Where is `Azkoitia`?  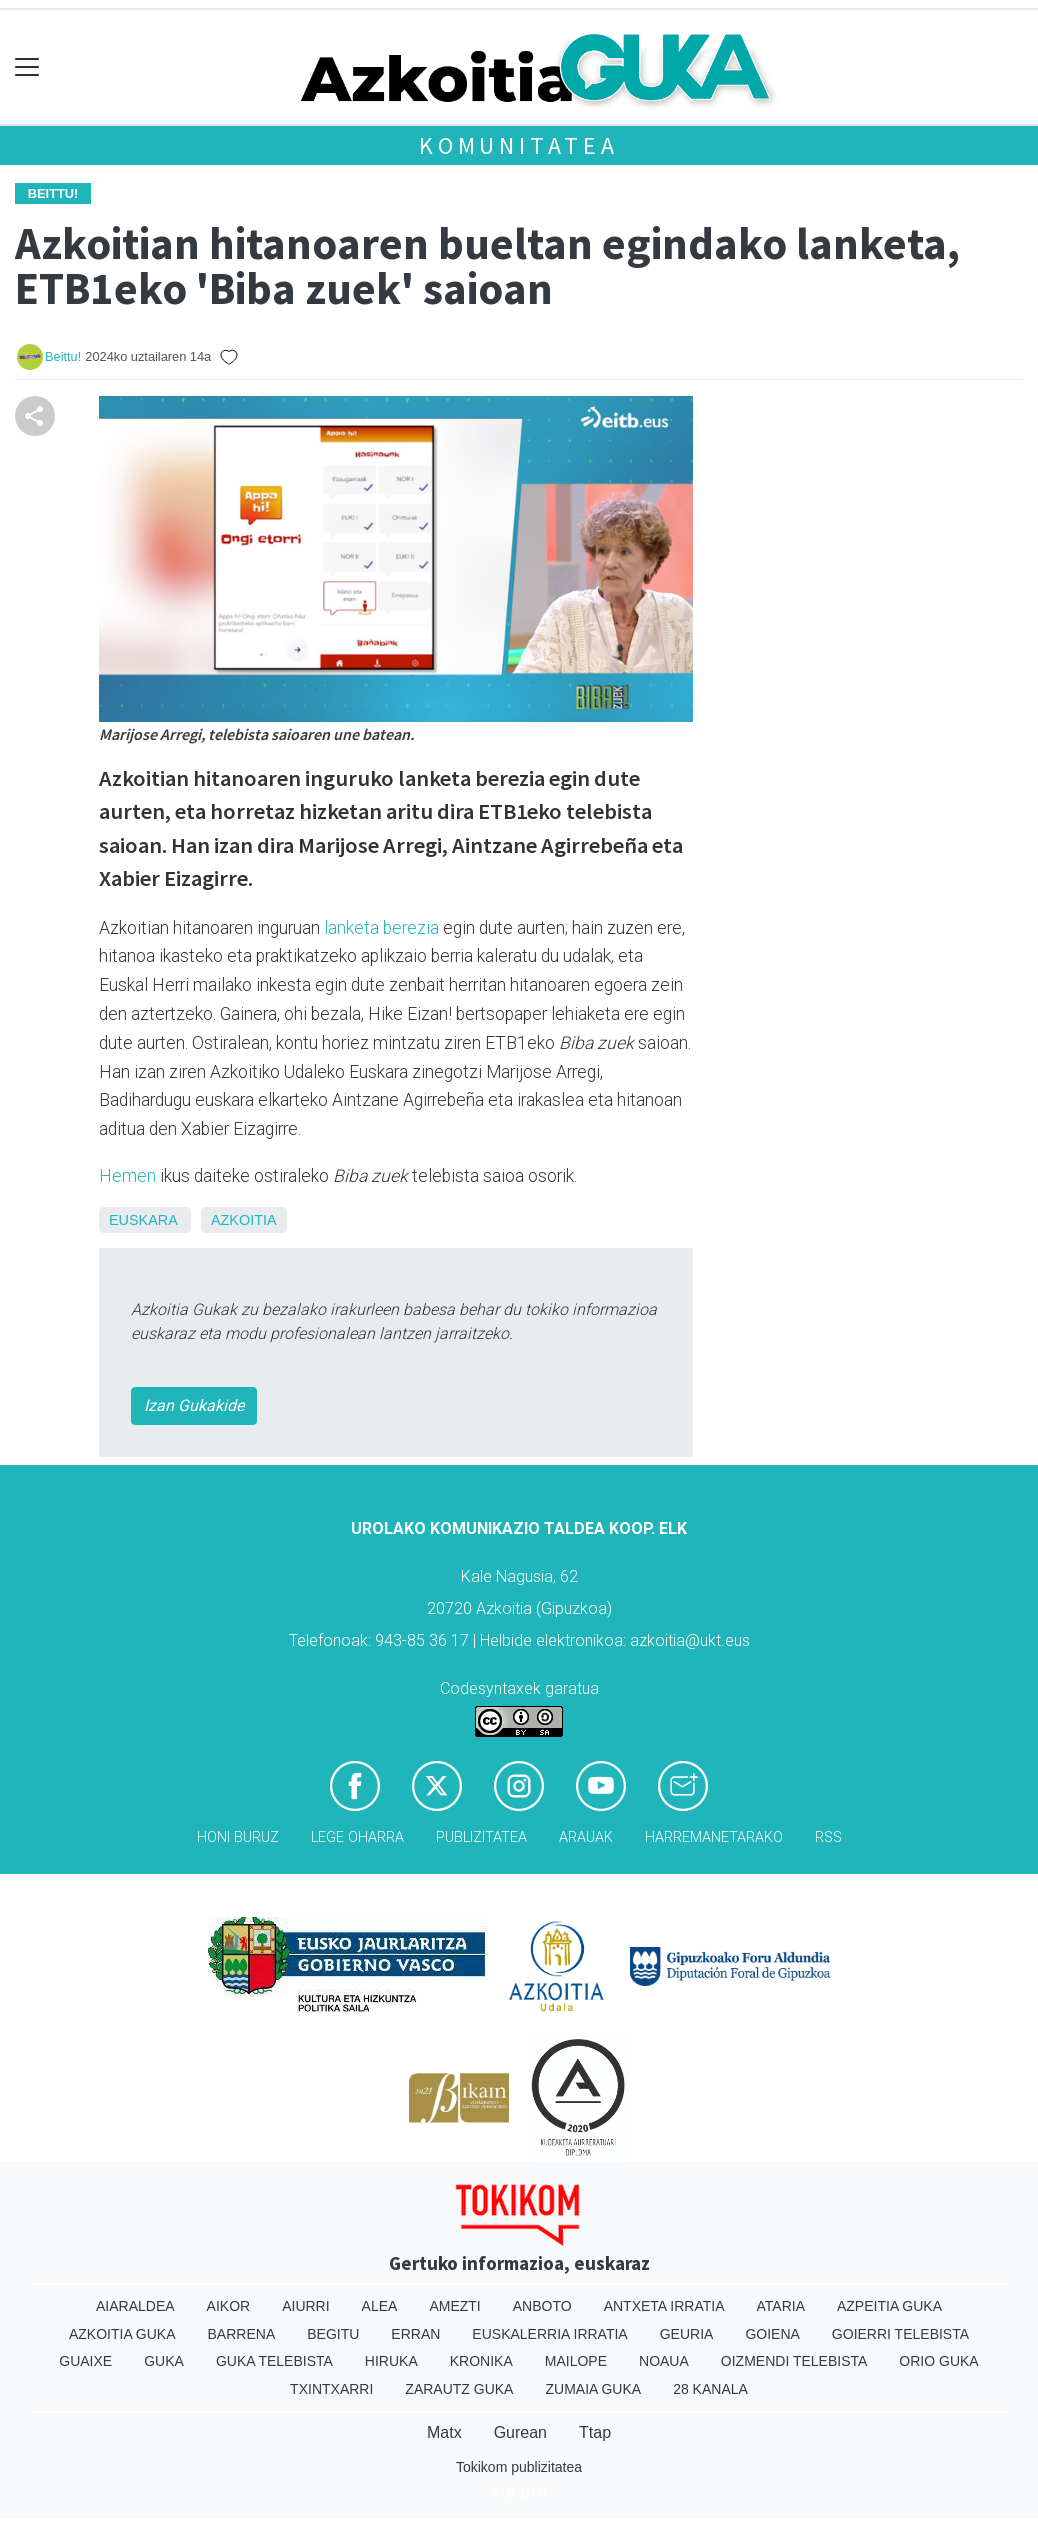 Azkoitia is located at coordinates (244, 1220).